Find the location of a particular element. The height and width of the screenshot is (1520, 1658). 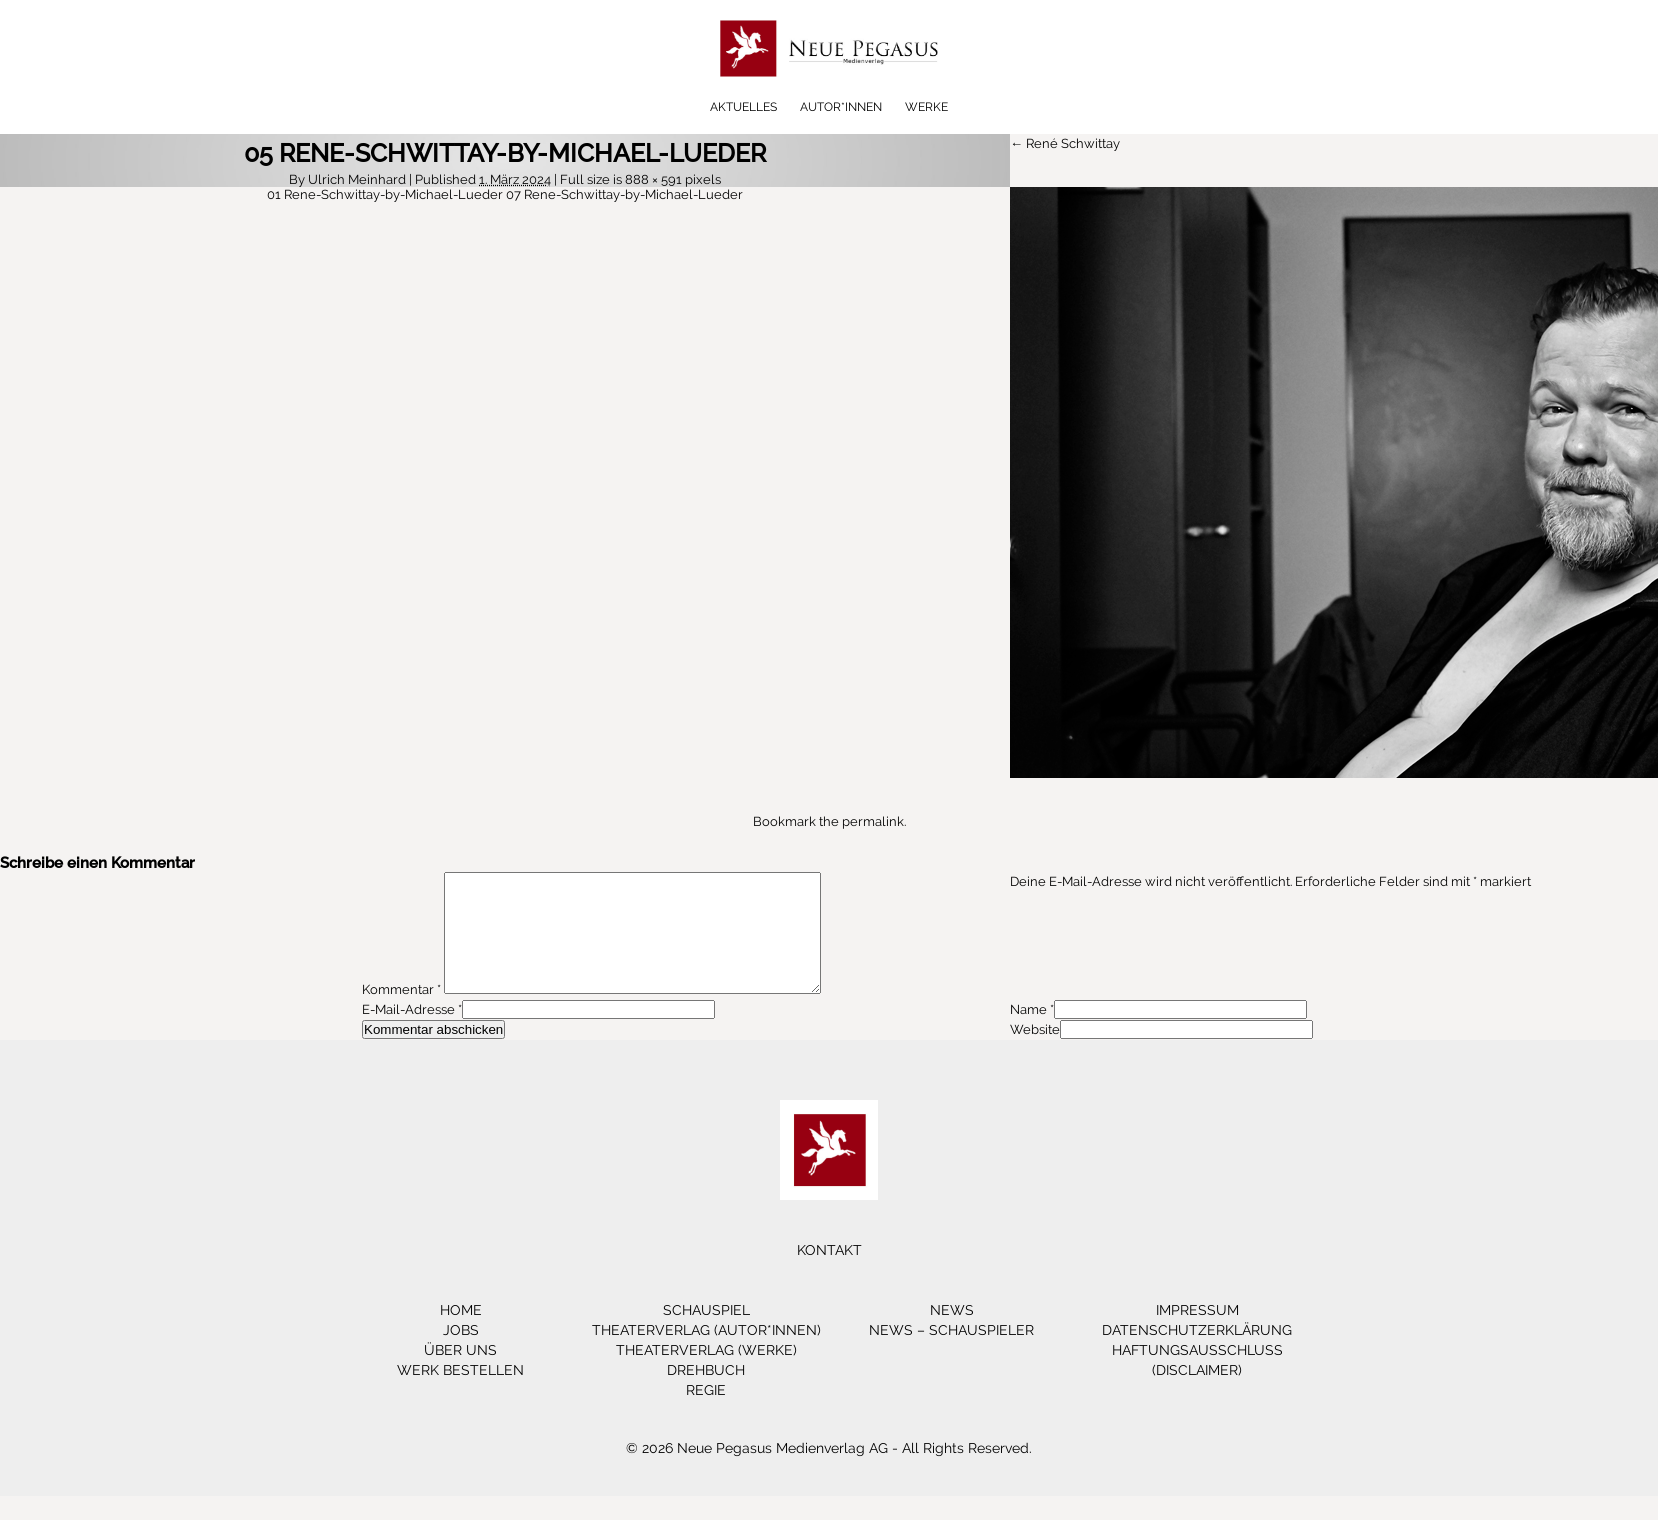

Website is located at coordinates (1035, 1053).